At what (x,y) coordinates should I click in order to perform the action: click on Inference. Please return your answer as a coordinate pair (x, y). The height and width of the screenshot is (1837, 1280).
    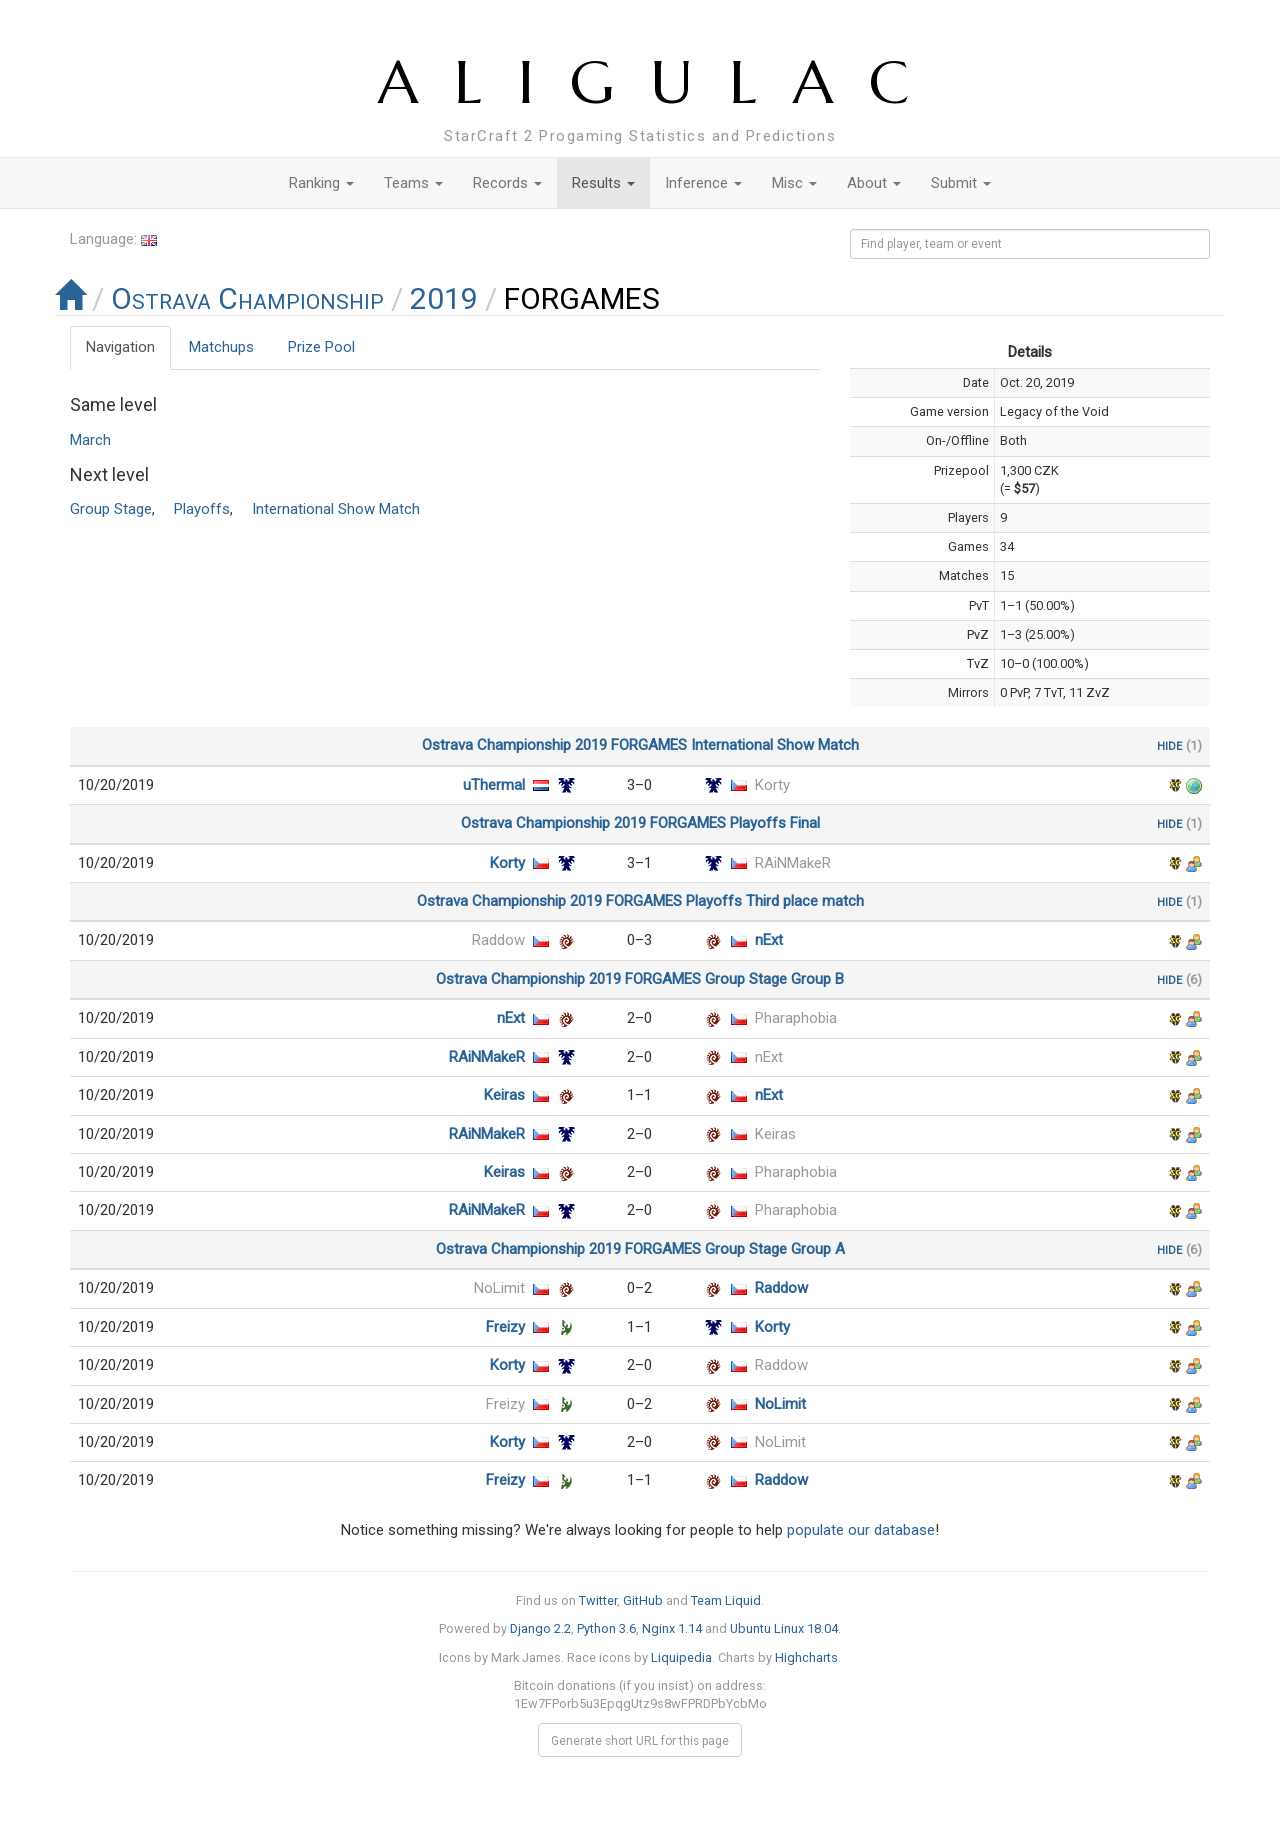
    Looking at the image, I should click on (703, 183).